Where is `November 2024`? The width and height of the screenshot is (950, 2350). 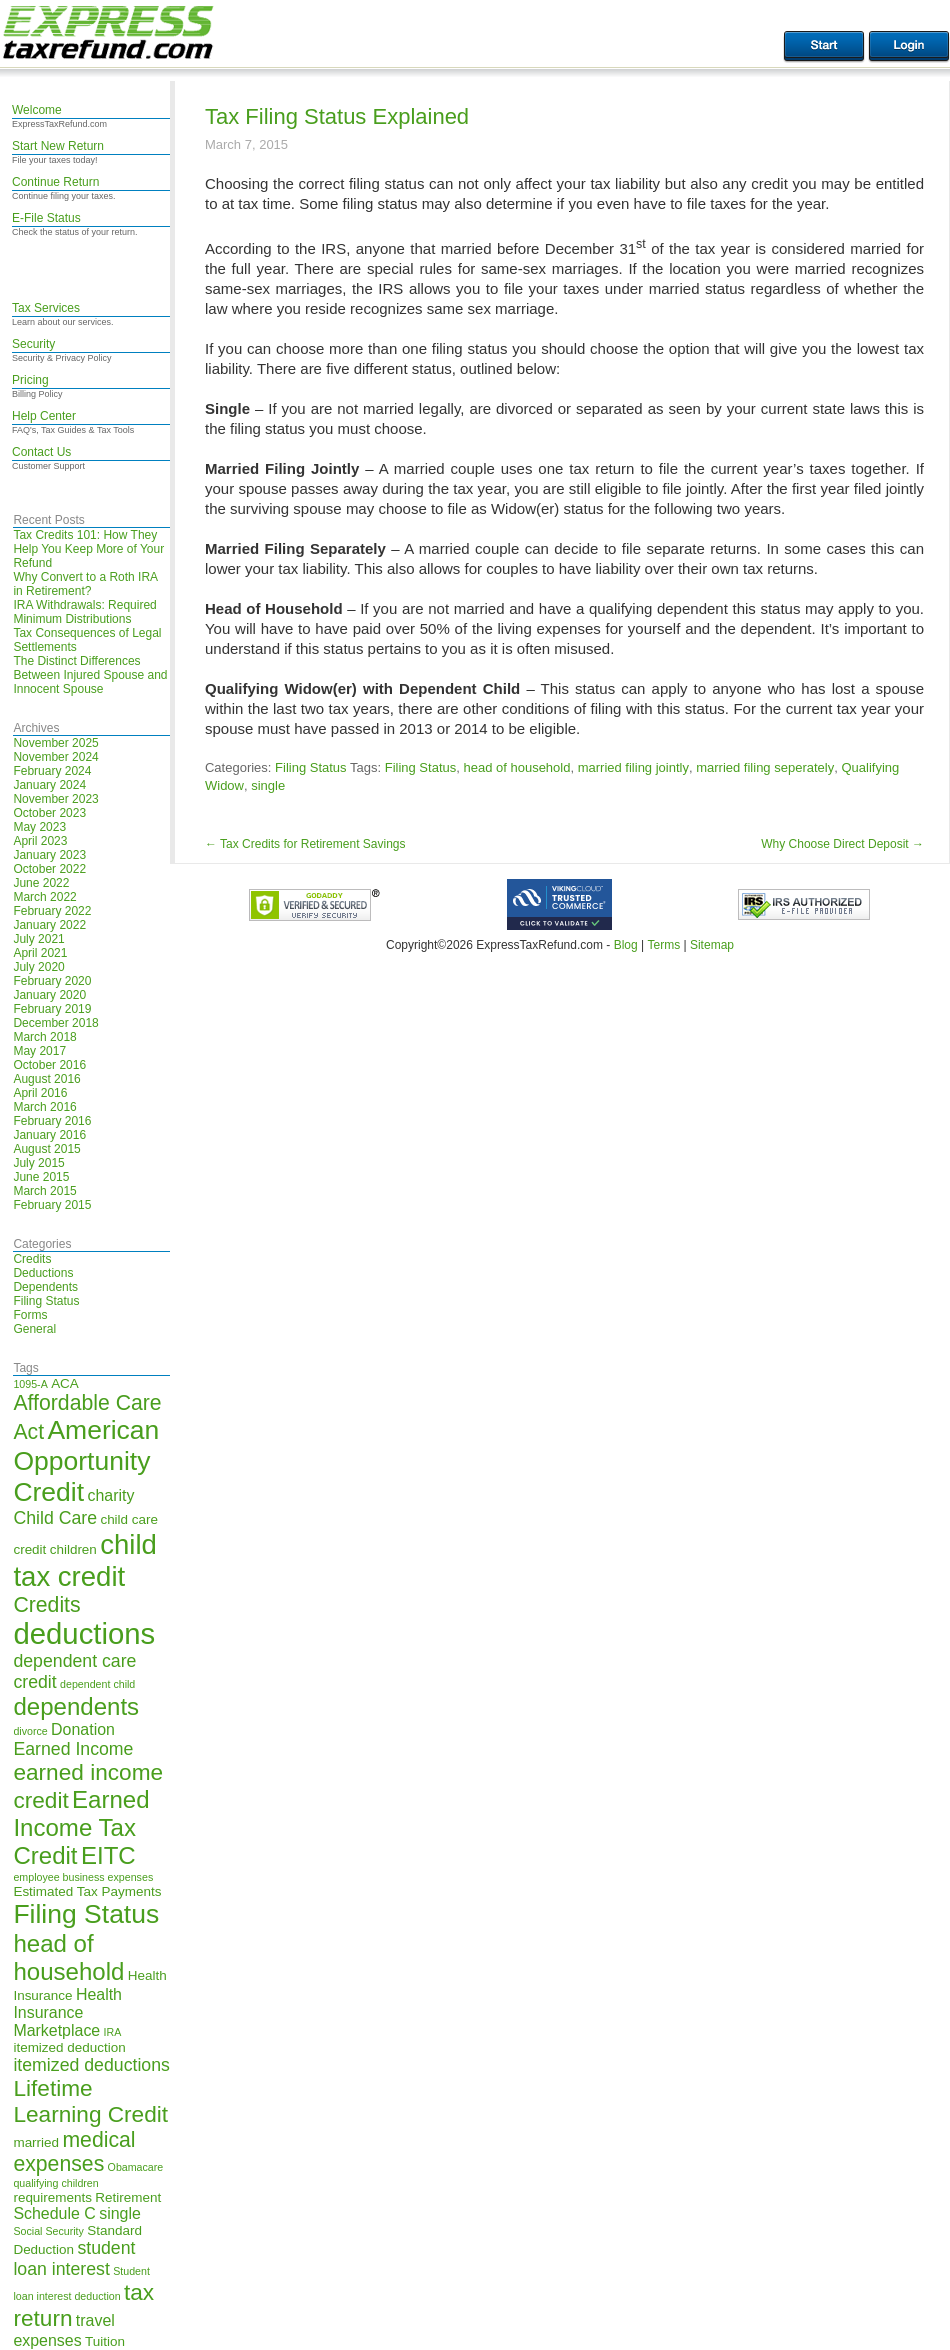 November 2024 is located at coordinates (55, 757).